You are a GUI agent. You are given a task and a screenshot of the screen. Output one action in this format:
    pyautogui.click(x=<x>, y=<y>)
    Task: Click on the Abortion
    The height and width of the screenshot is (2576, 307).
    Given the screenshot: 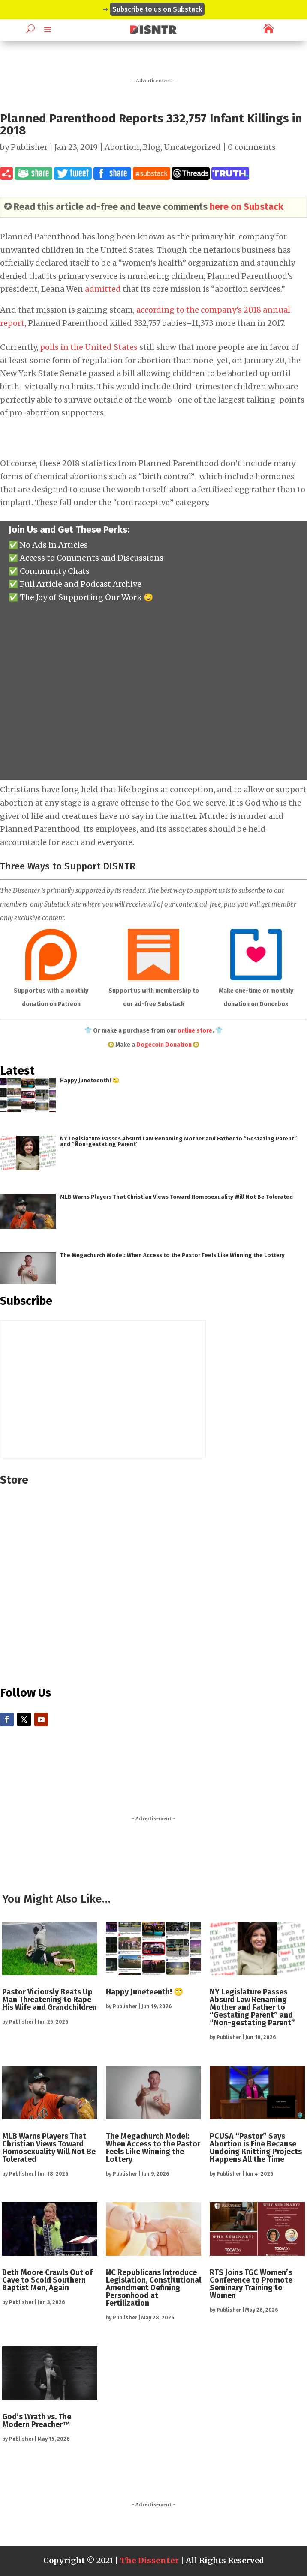 What is the action you would take?
    pyautogui.click(x=122, y=147)
    